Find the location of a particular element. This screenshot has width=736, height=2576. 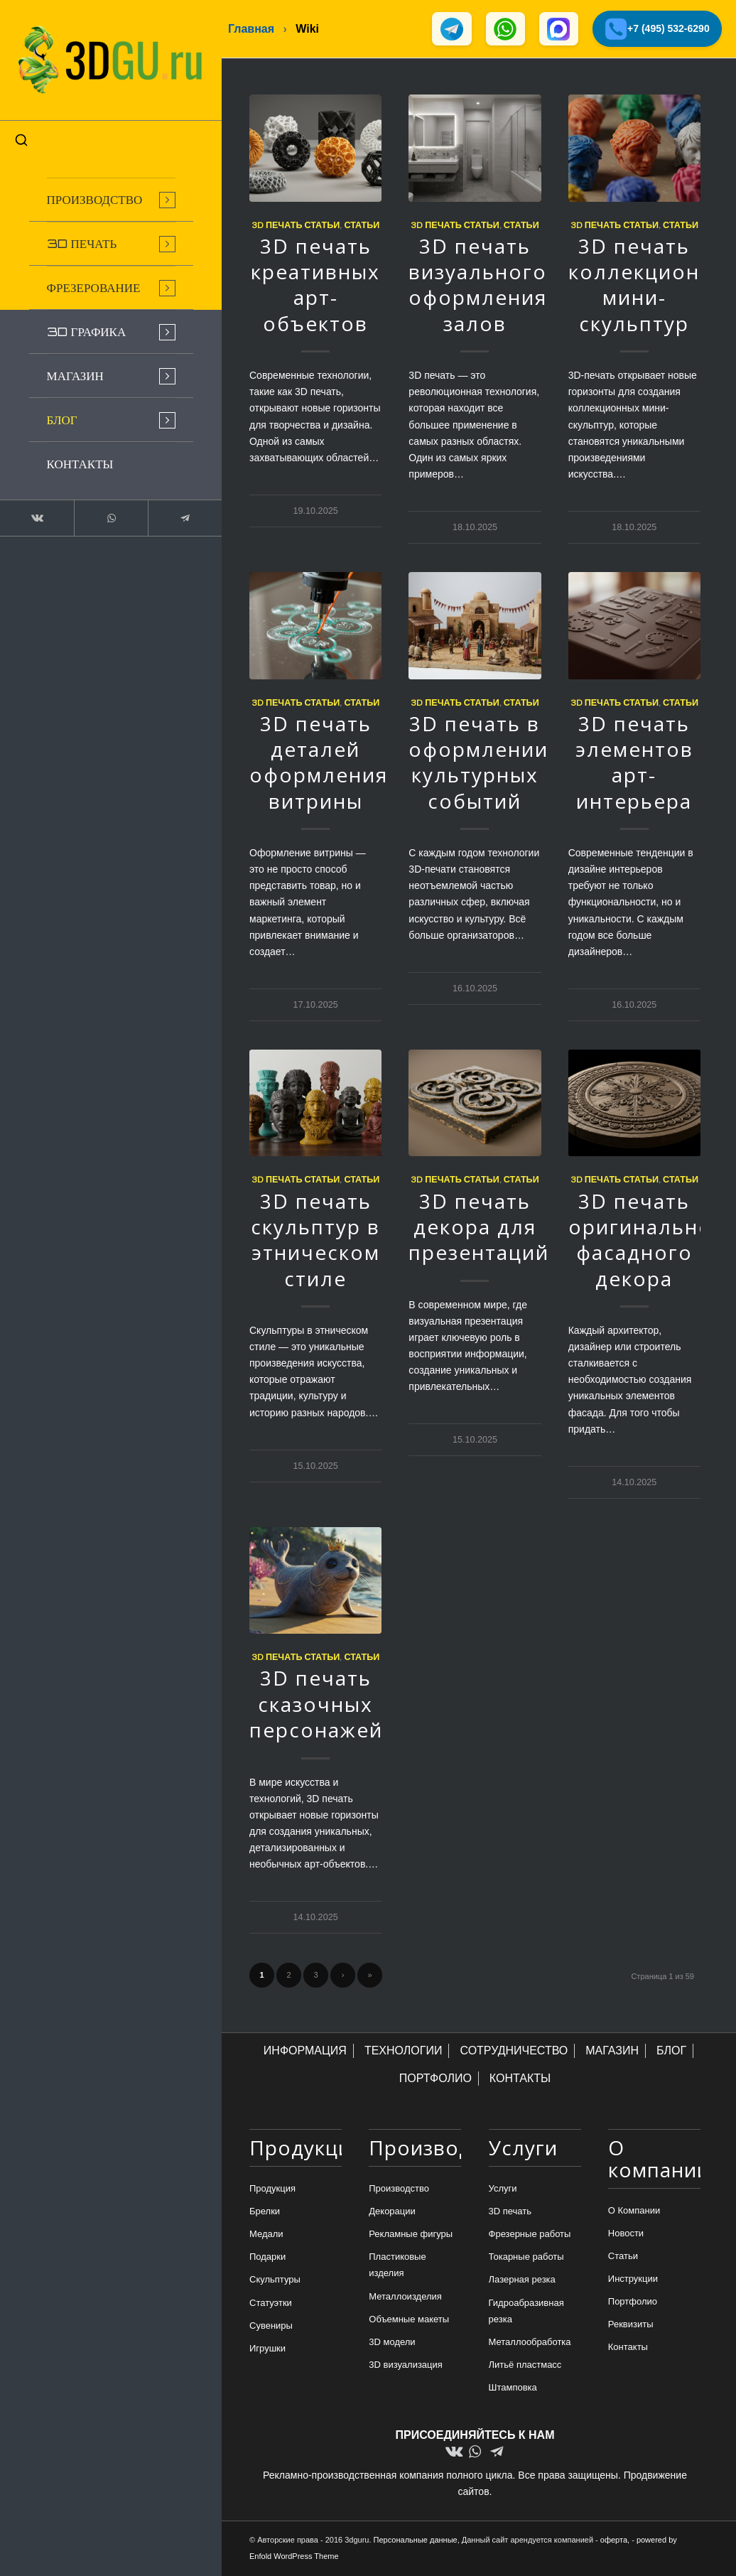

Скульптуры is located at coordinates (275, 2280).